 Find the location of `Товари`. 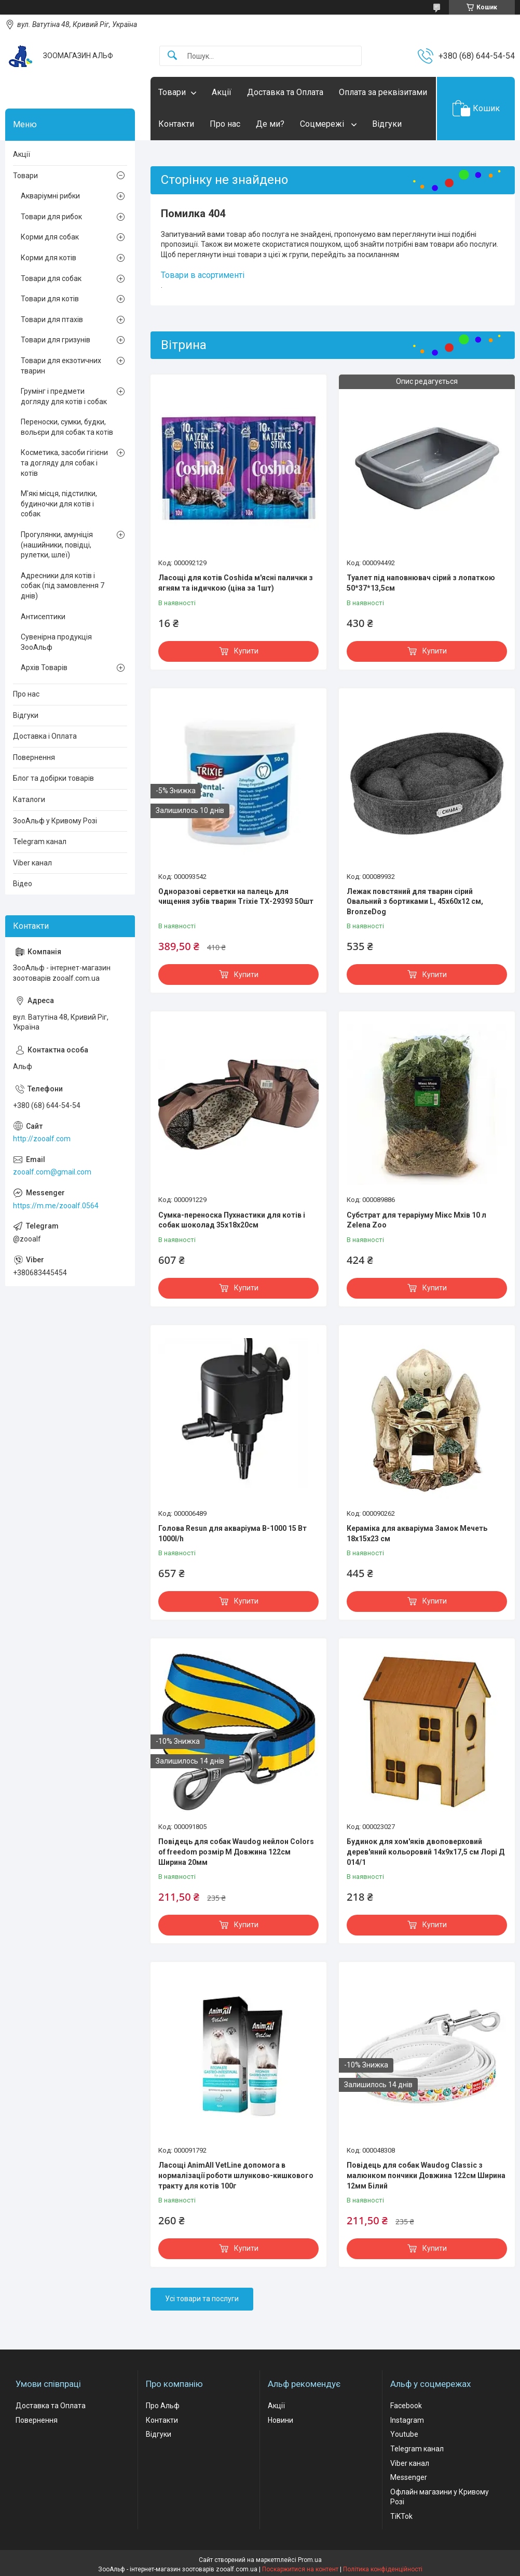

Товари is located at coordinates (172, 92).